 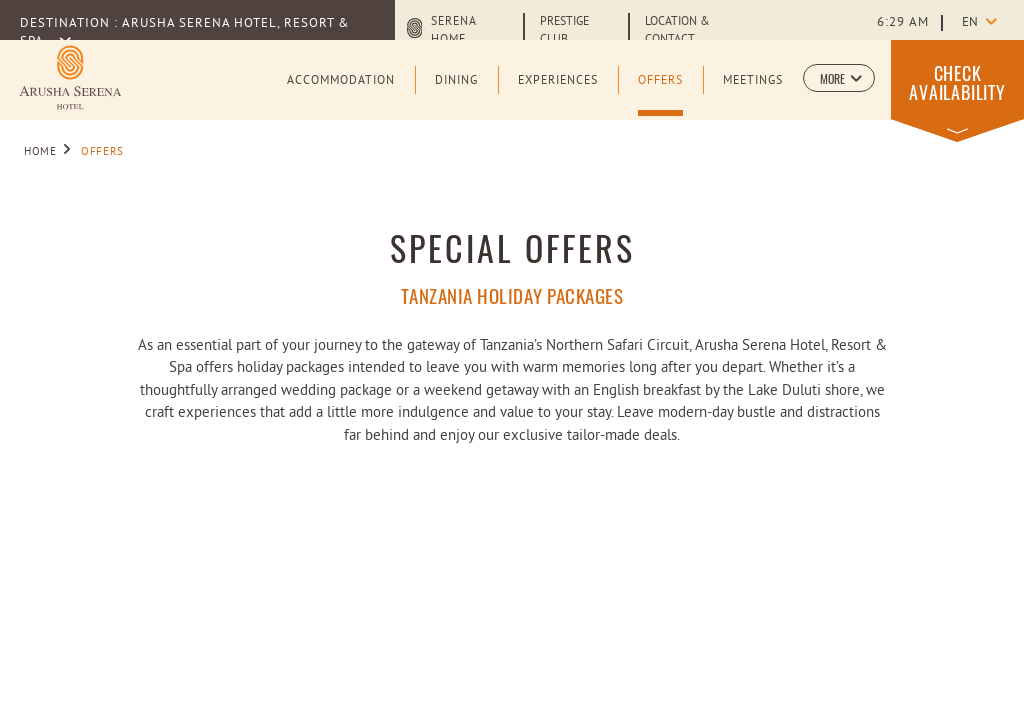 What do you see at coordinates (453, 31) in the screenshot?
I see `Serena Home [Serena Home (opens in a new tab)]` at bounding box center [453, 31].